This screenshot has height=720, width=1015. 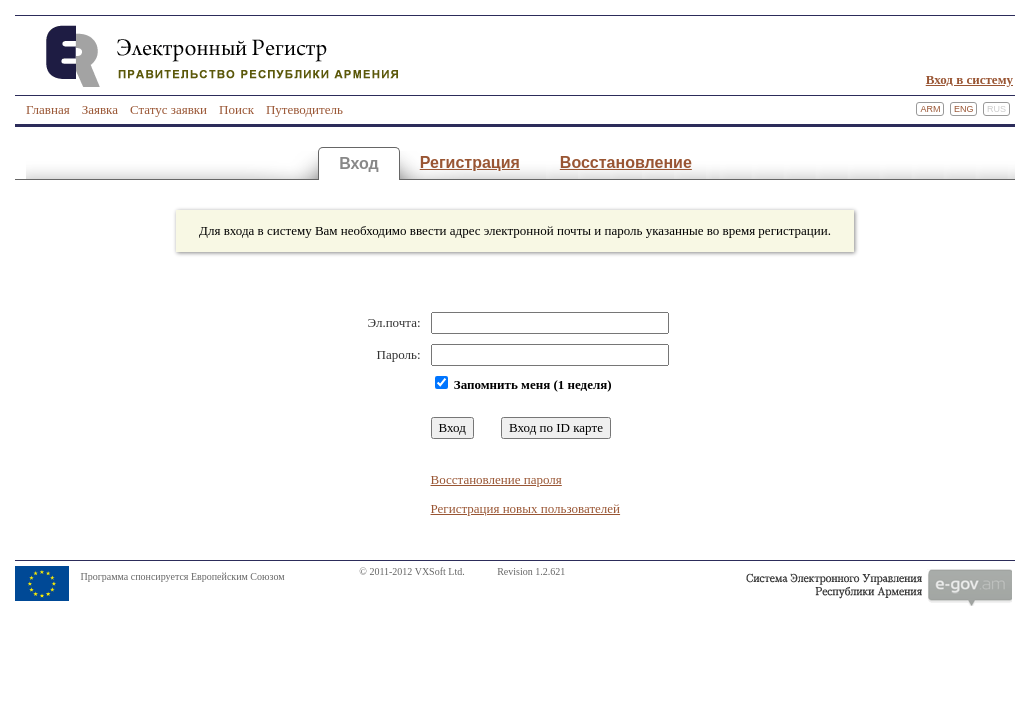 What do you see at coordinates (48, 109) in the screenshot?
I see `Главная` at bounding box center [48, 109].